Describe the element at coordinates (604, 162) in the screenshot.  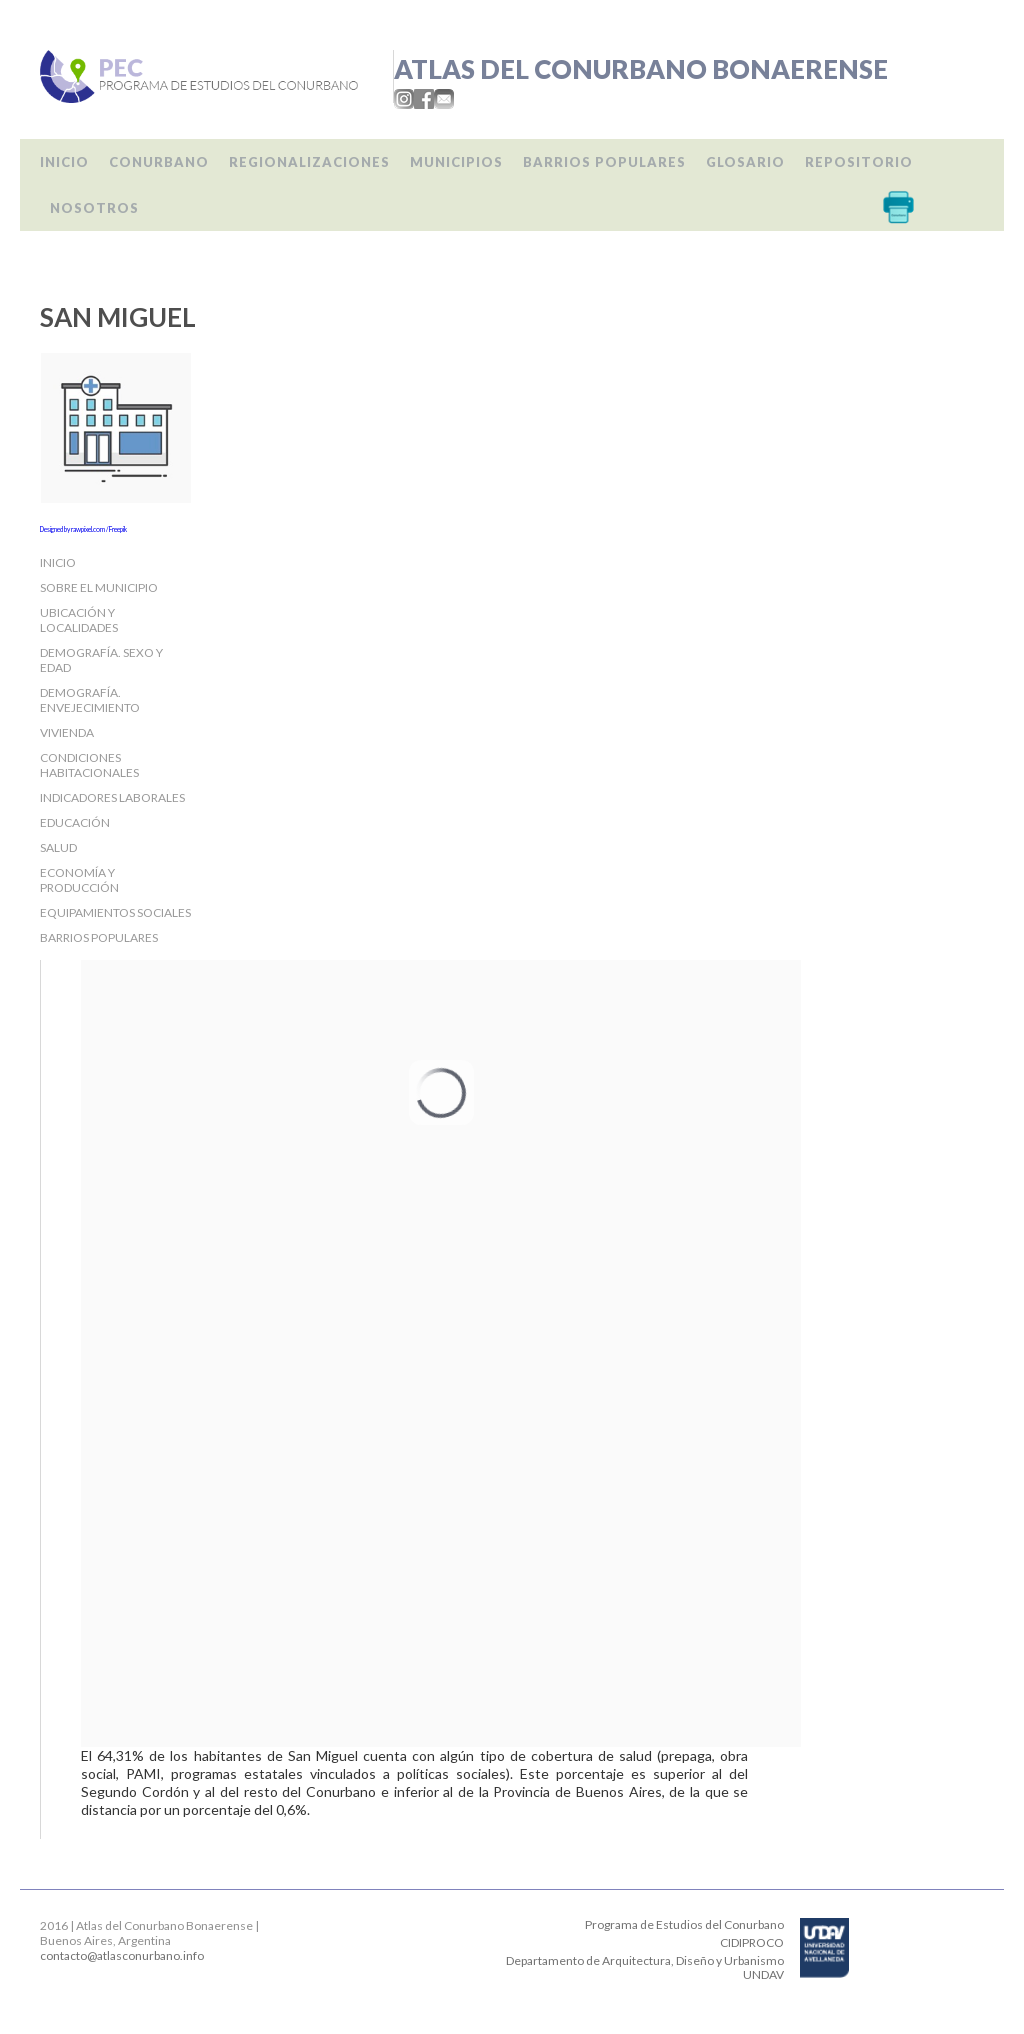
I see `Barrios populares` at that location.